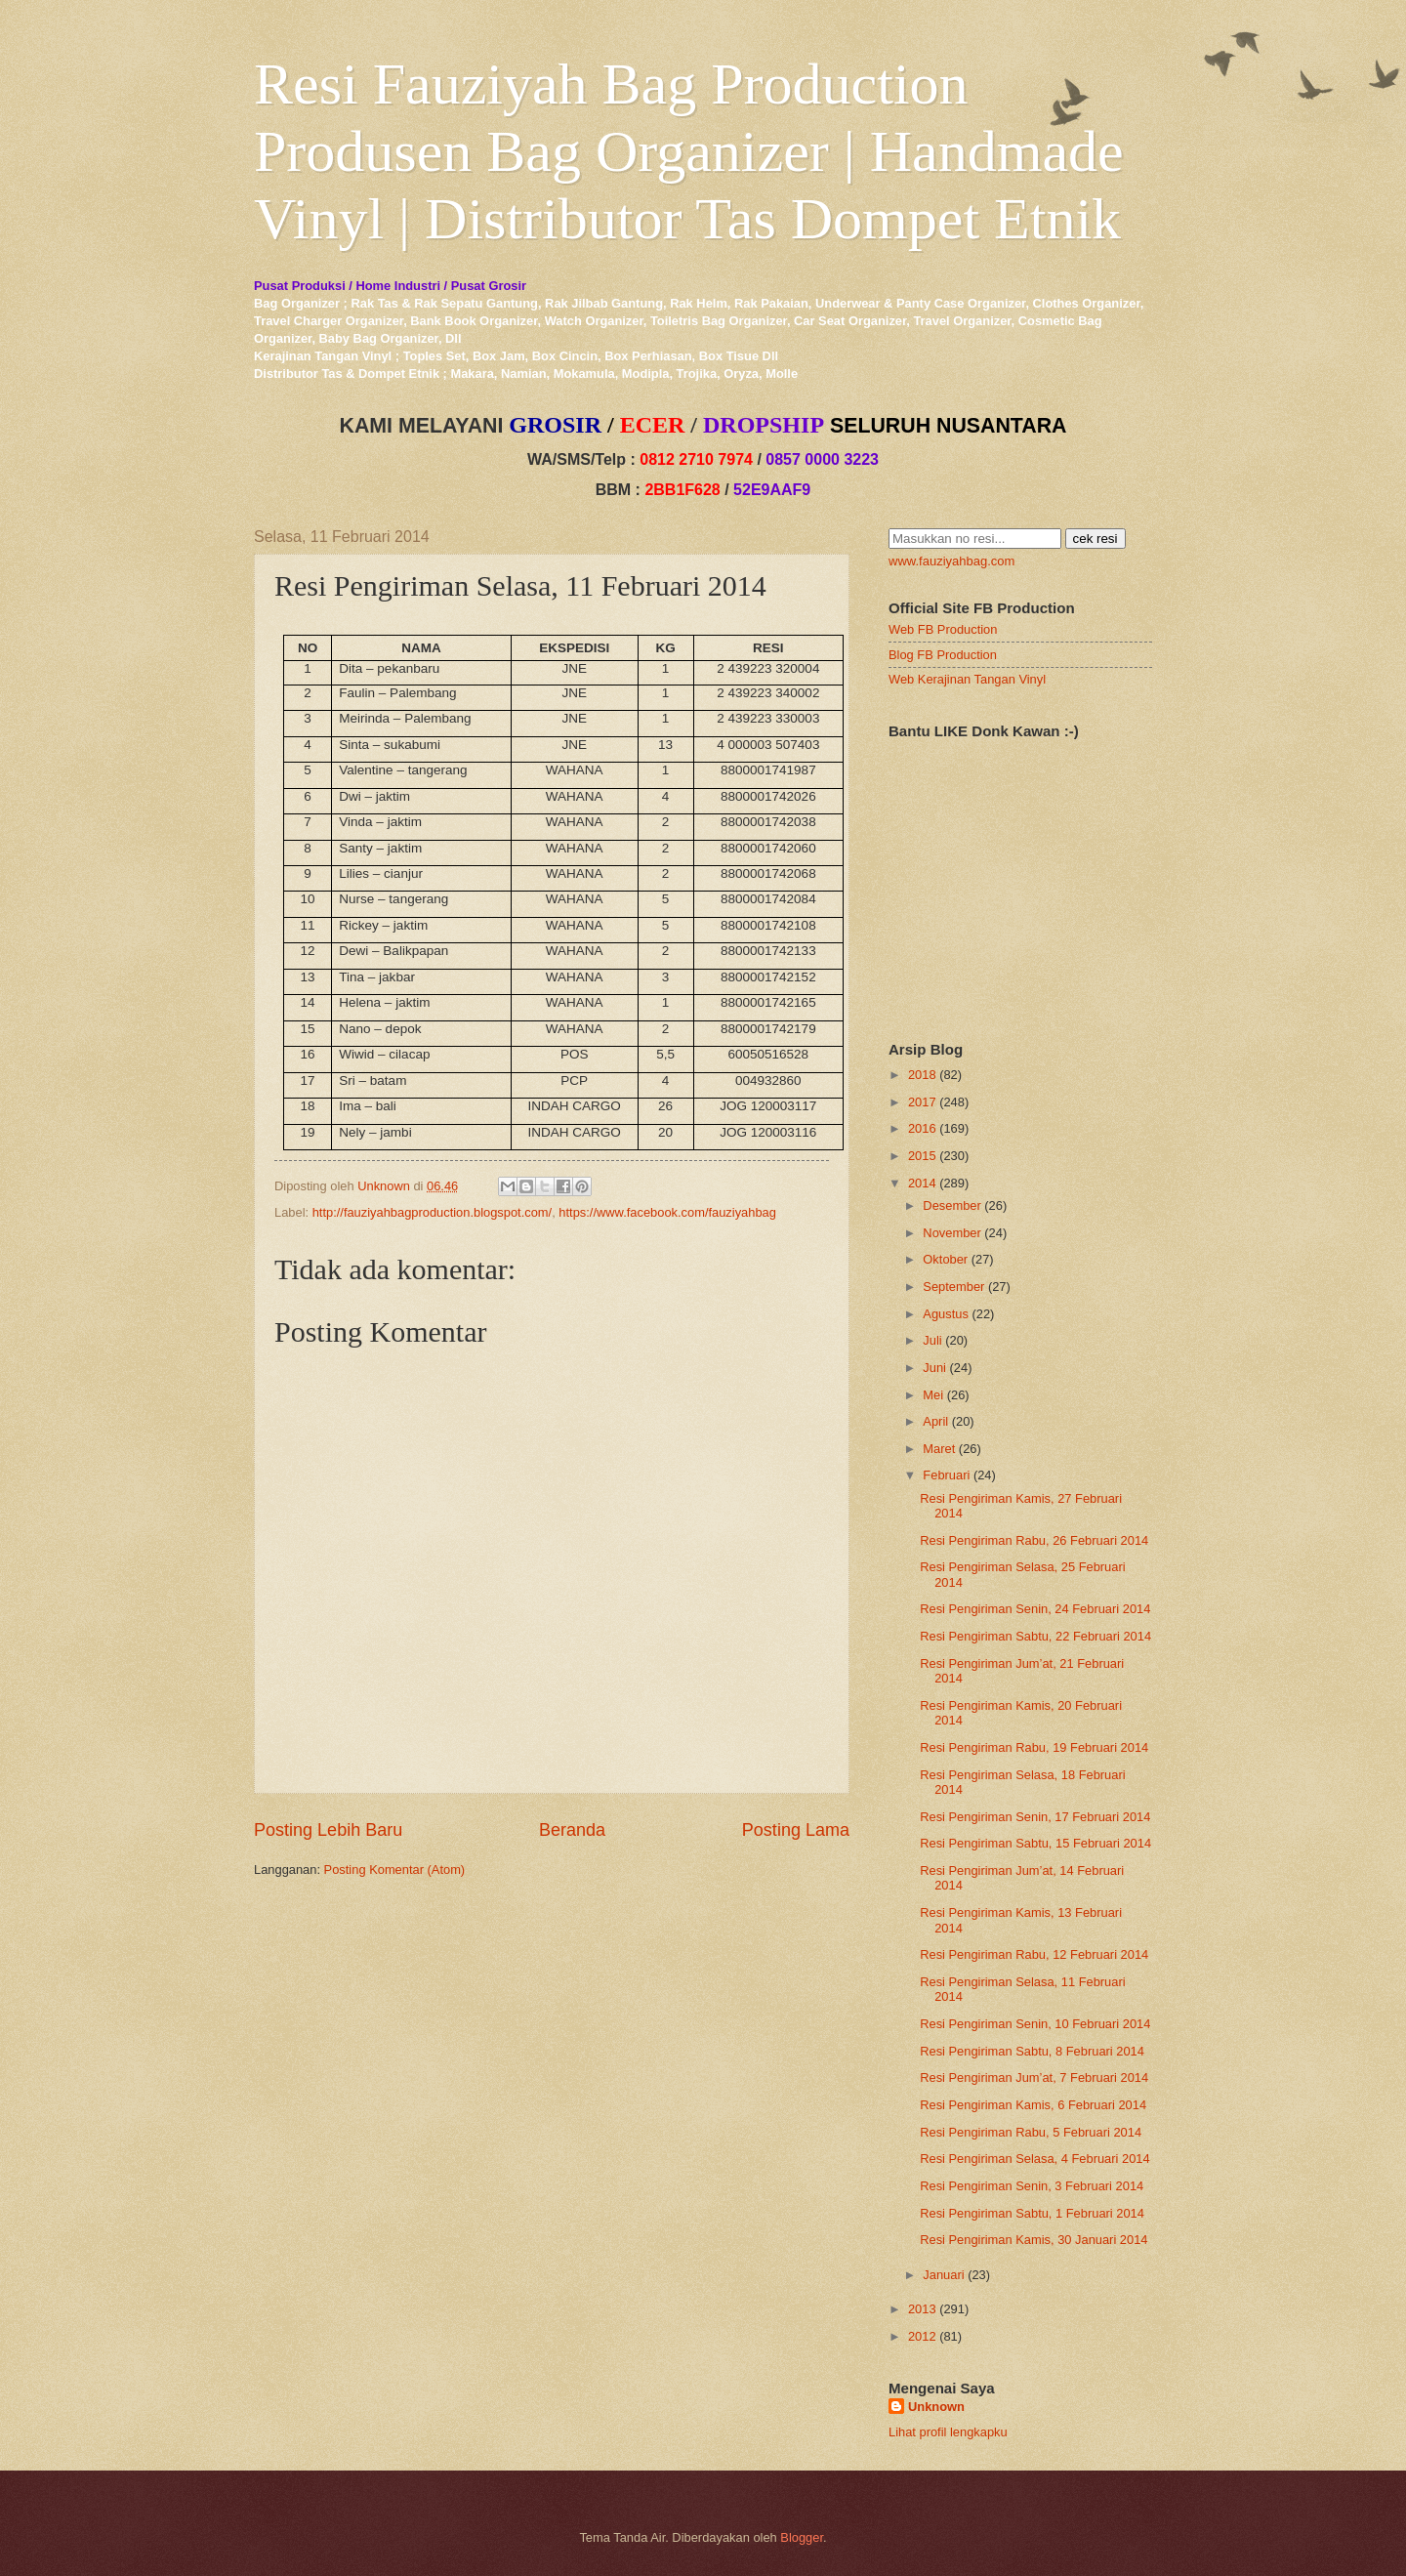 This screenshot has width=1406, height=2576. I want to click on Maret, so click(939, 1448).